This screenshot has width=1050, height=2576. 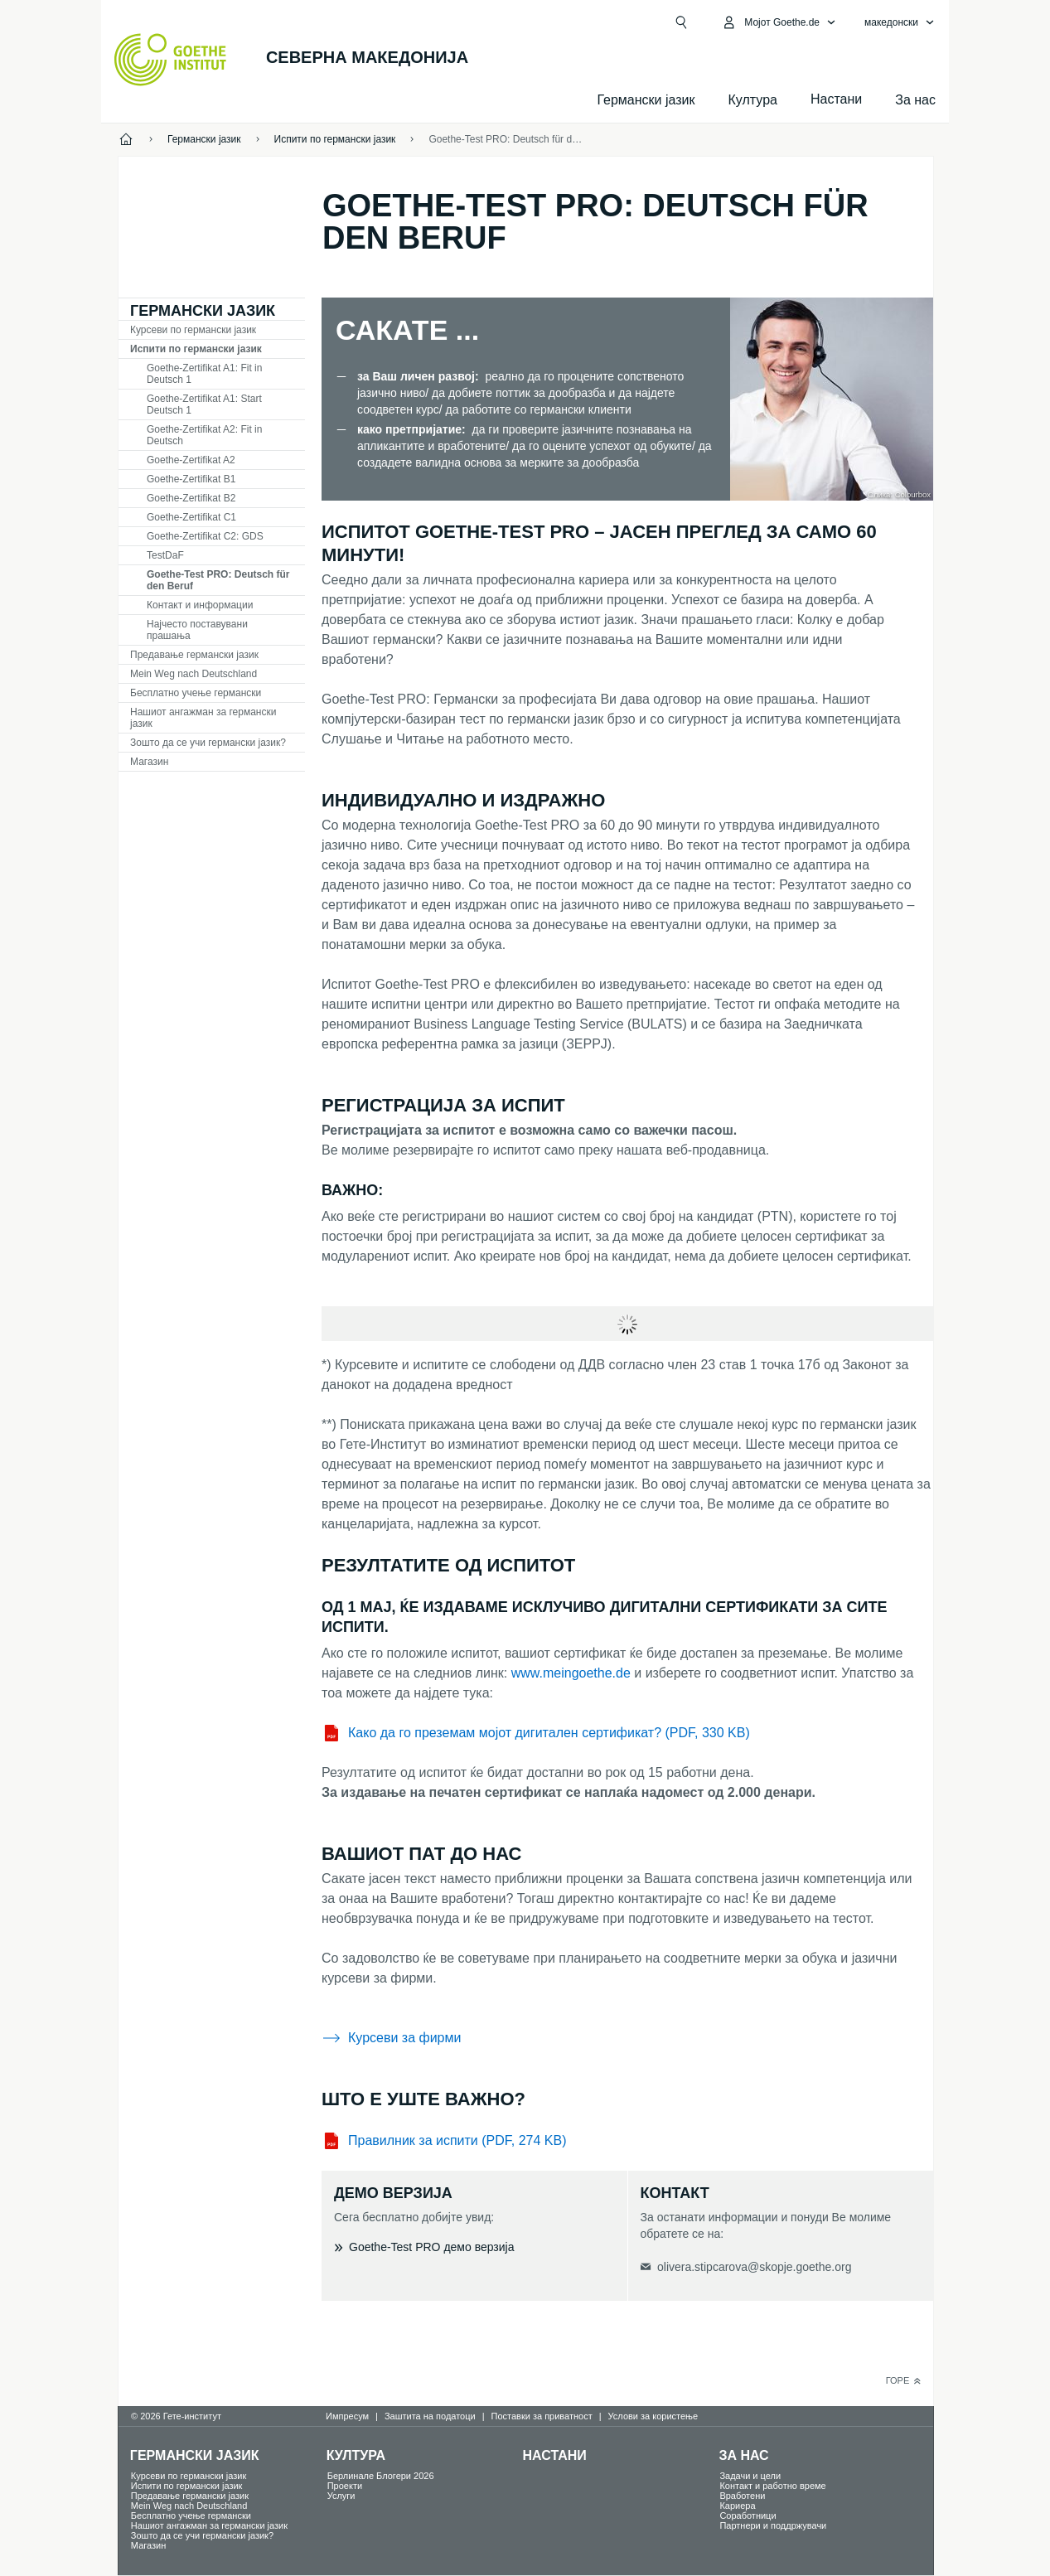 What do you see at coordinates (915, 100) in the screenshot?
I see `За нас` at bounding box center [915, 100].